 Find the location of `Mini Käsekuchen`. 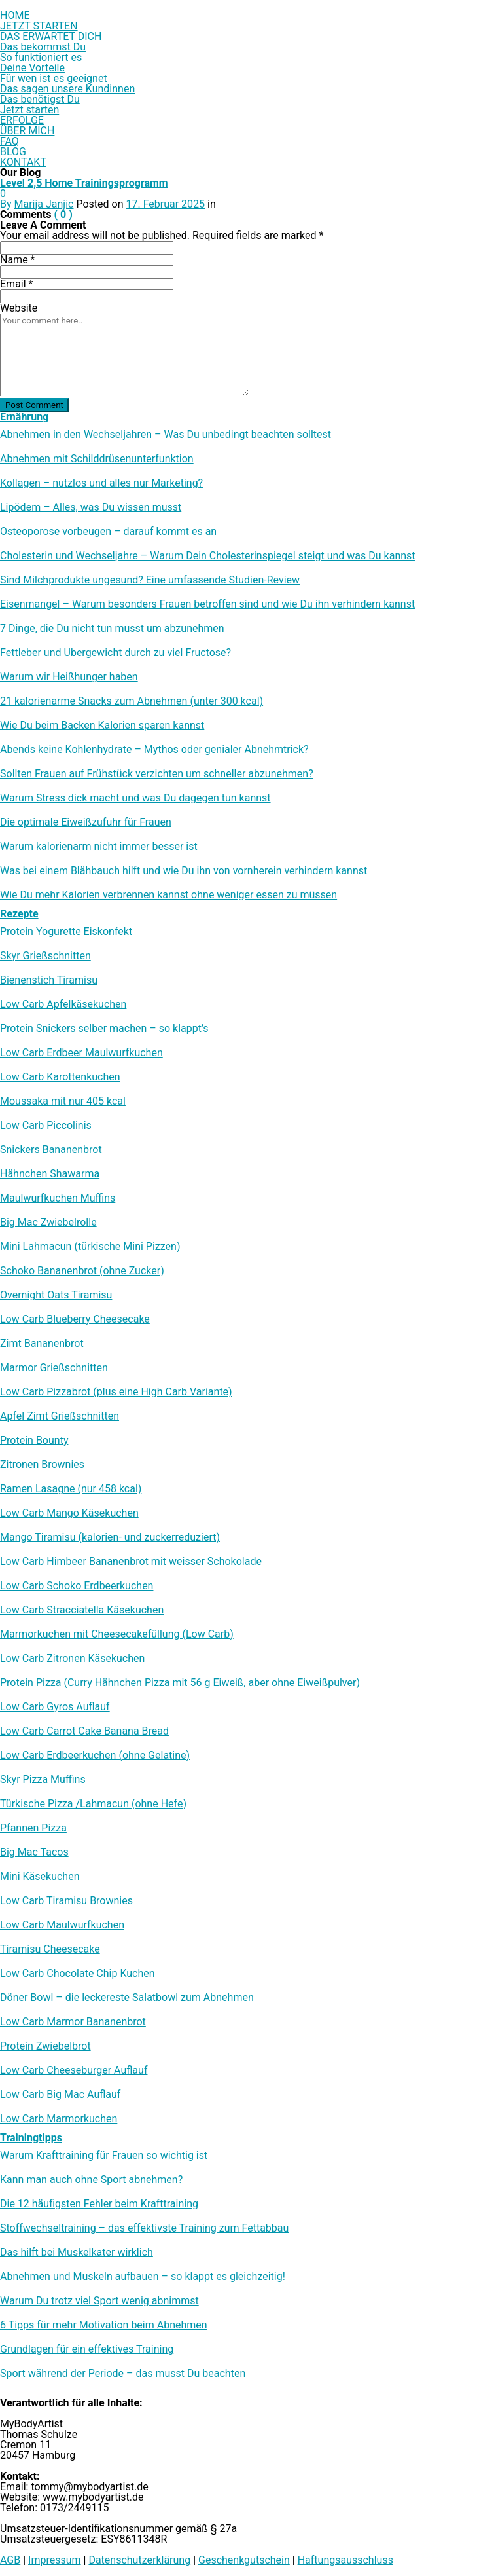

Mini Käsekuchen is located at coordinates (39, 1876).